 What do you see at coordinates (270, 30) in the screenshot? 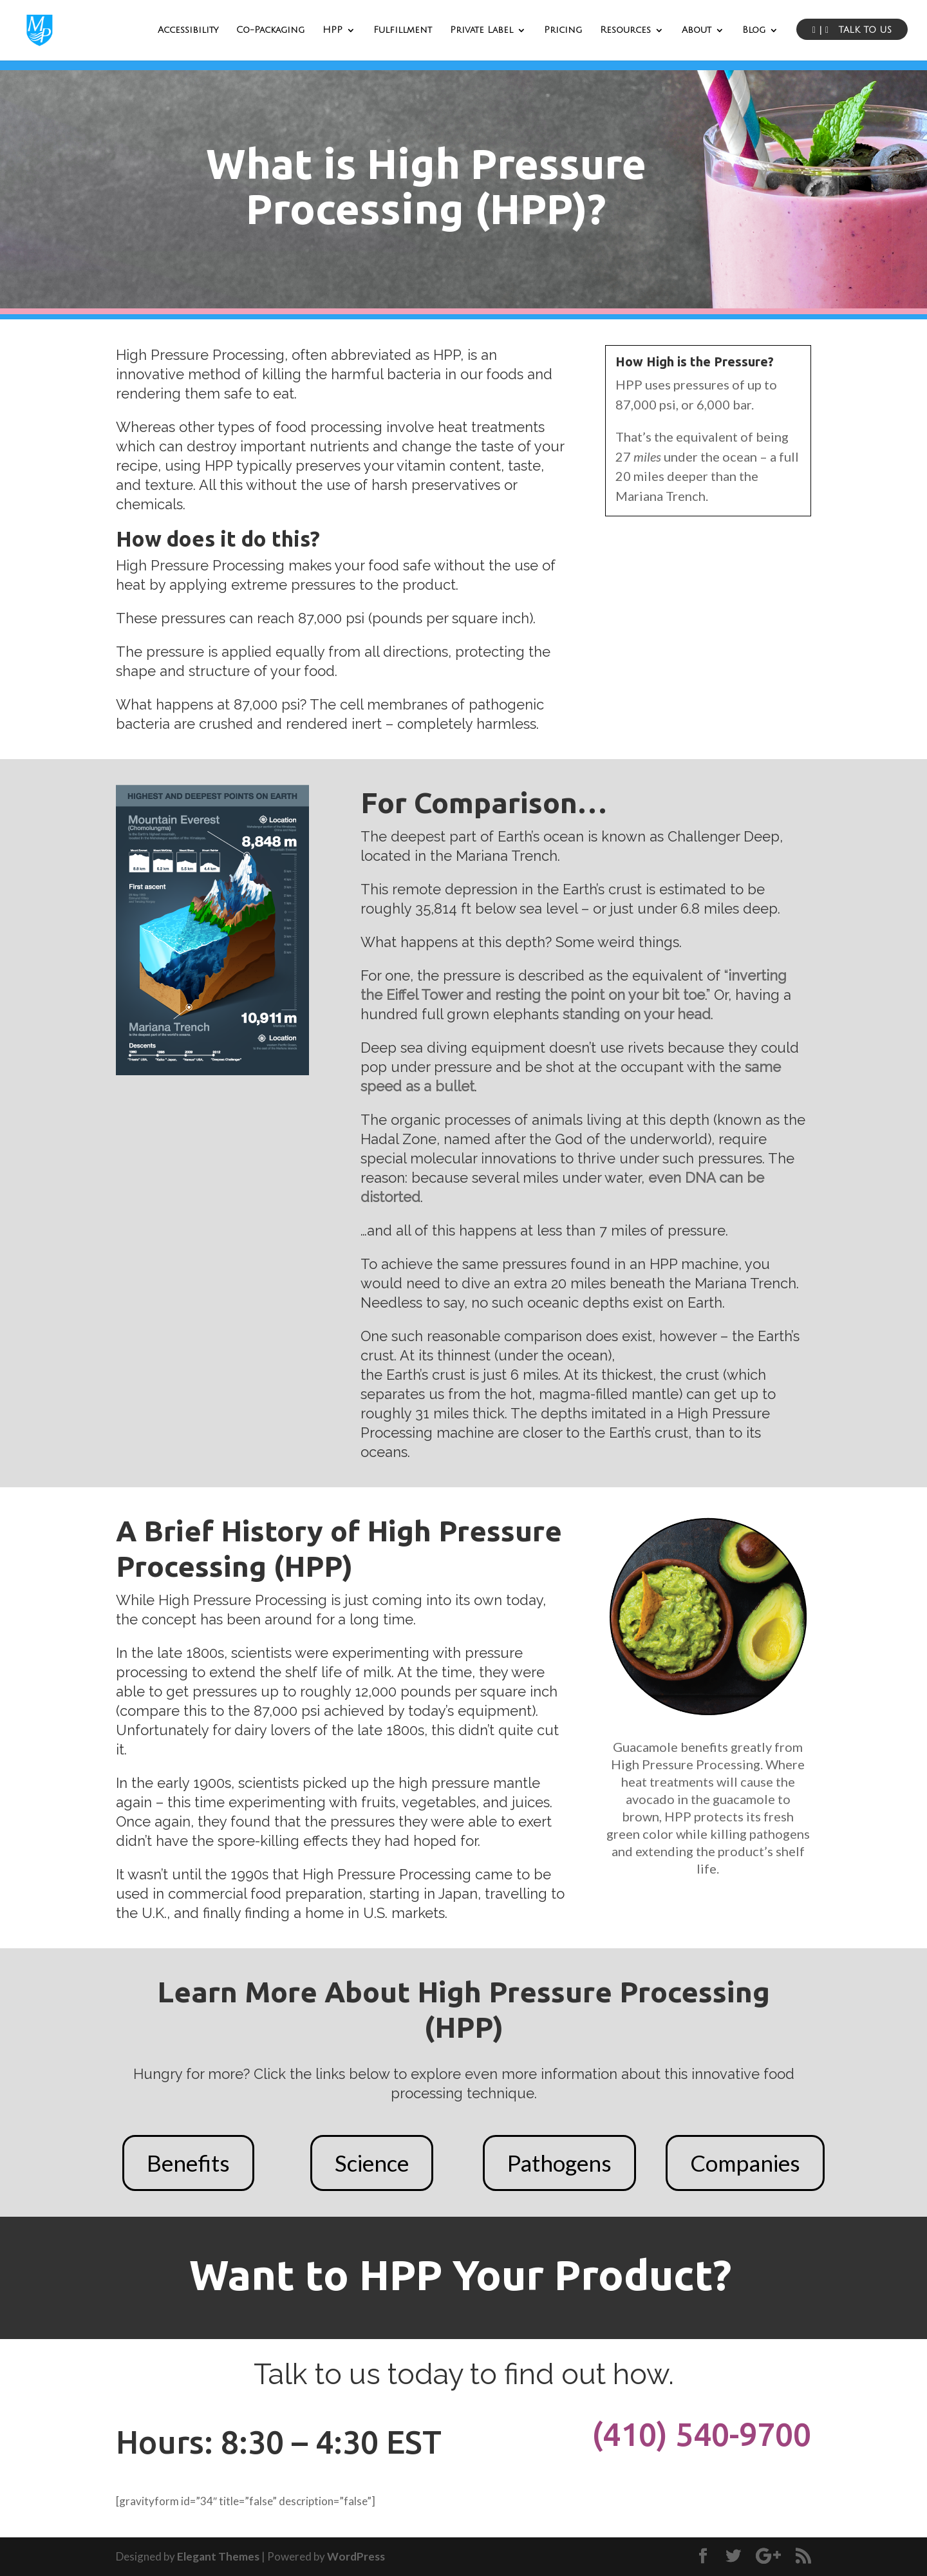
I see `Co-Packaging` at bounding box center [270, 30].